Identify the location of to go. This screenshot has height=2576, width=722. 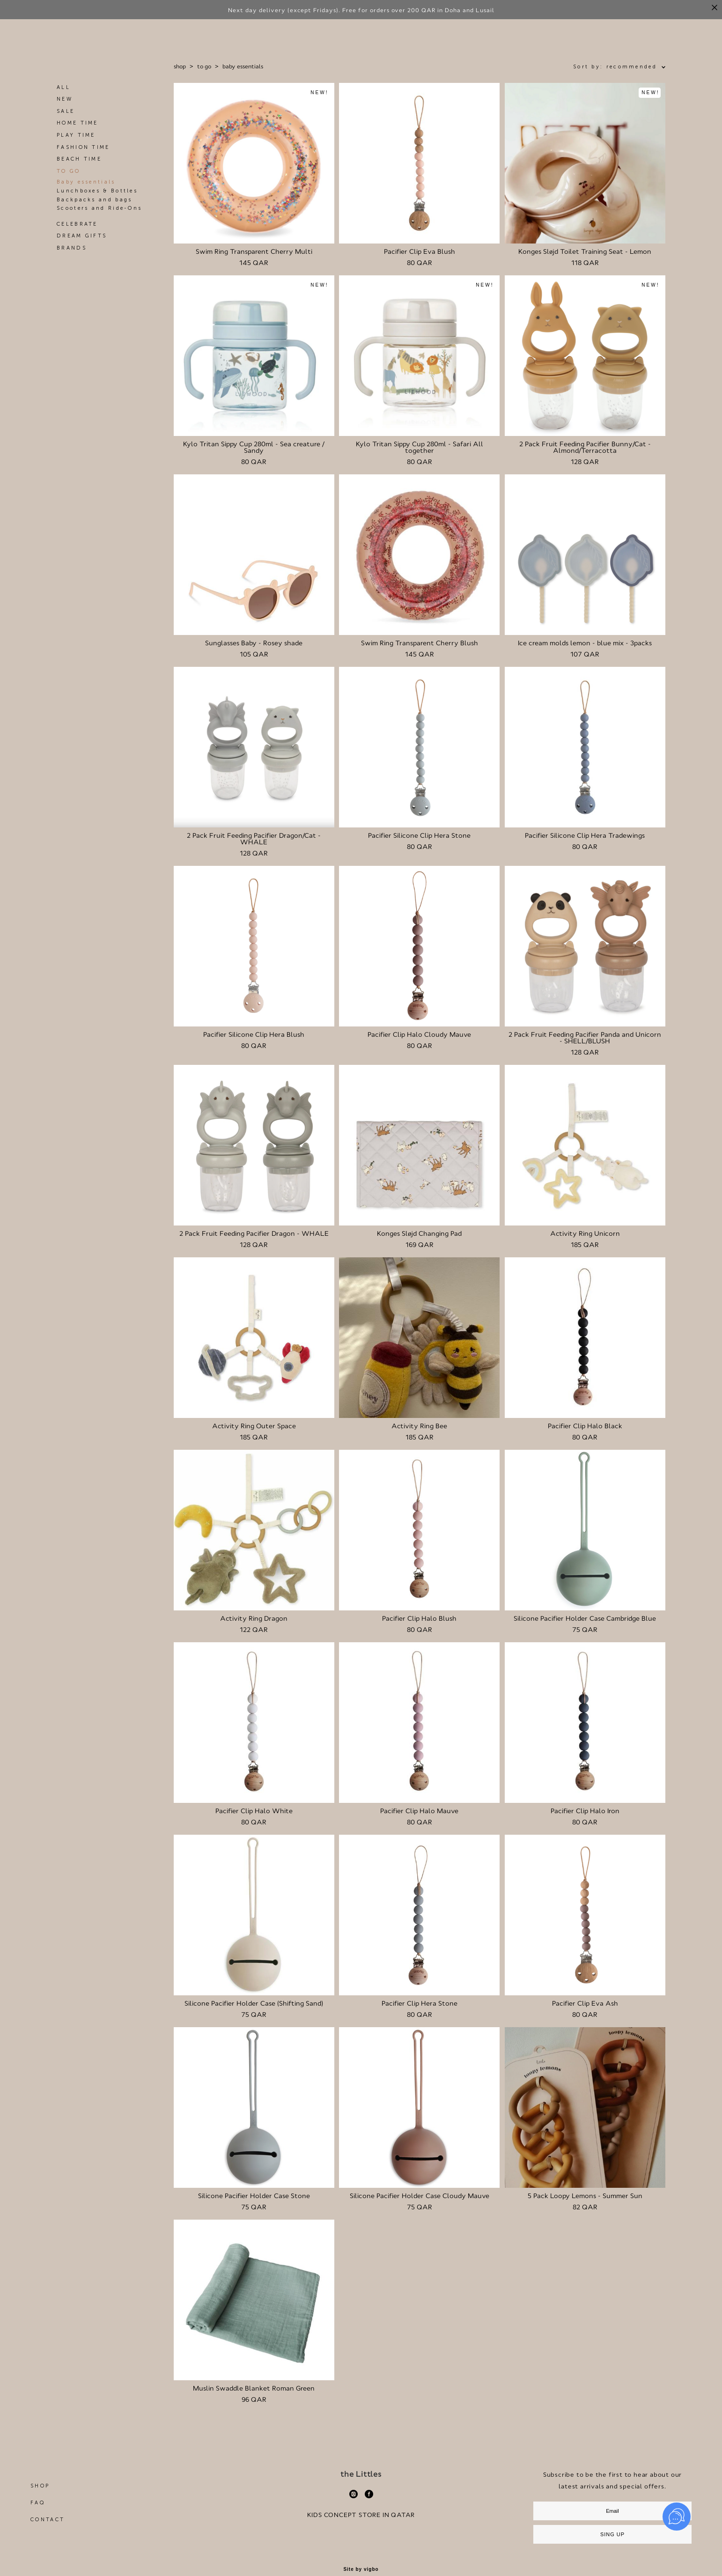
(204, 69).